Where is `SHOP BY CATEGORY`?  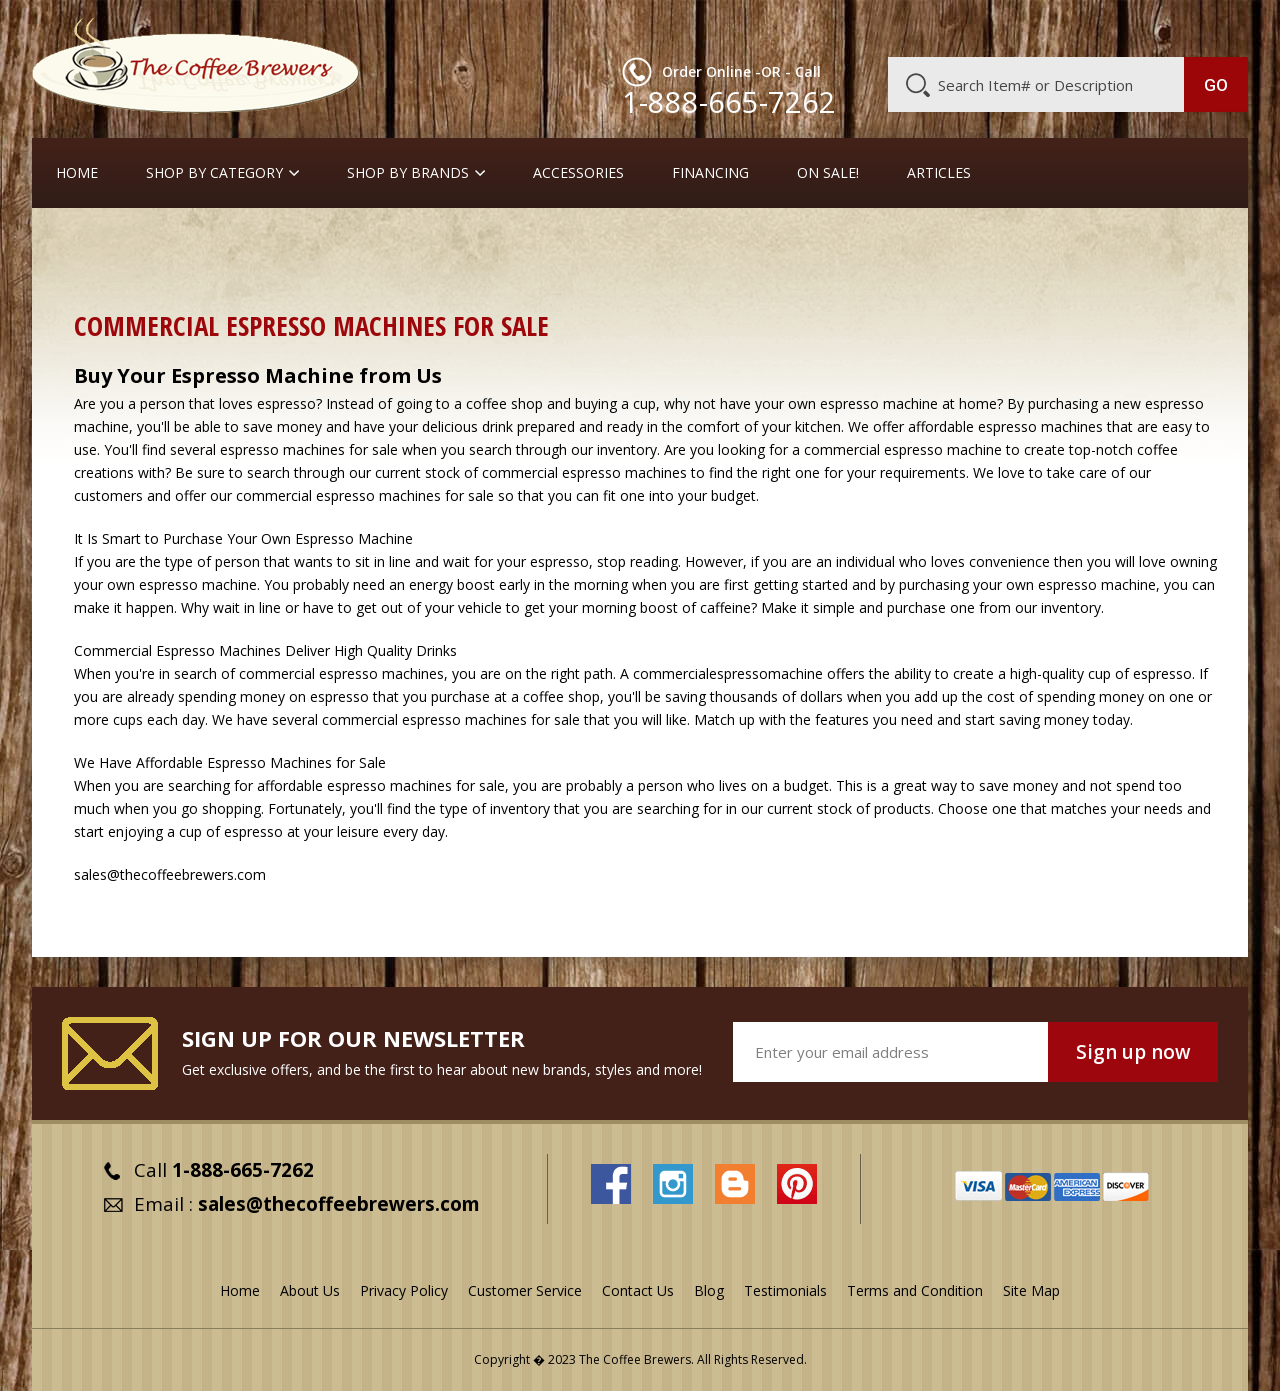 SHOP BY CATEGORY is located at coordinates (214, 173).